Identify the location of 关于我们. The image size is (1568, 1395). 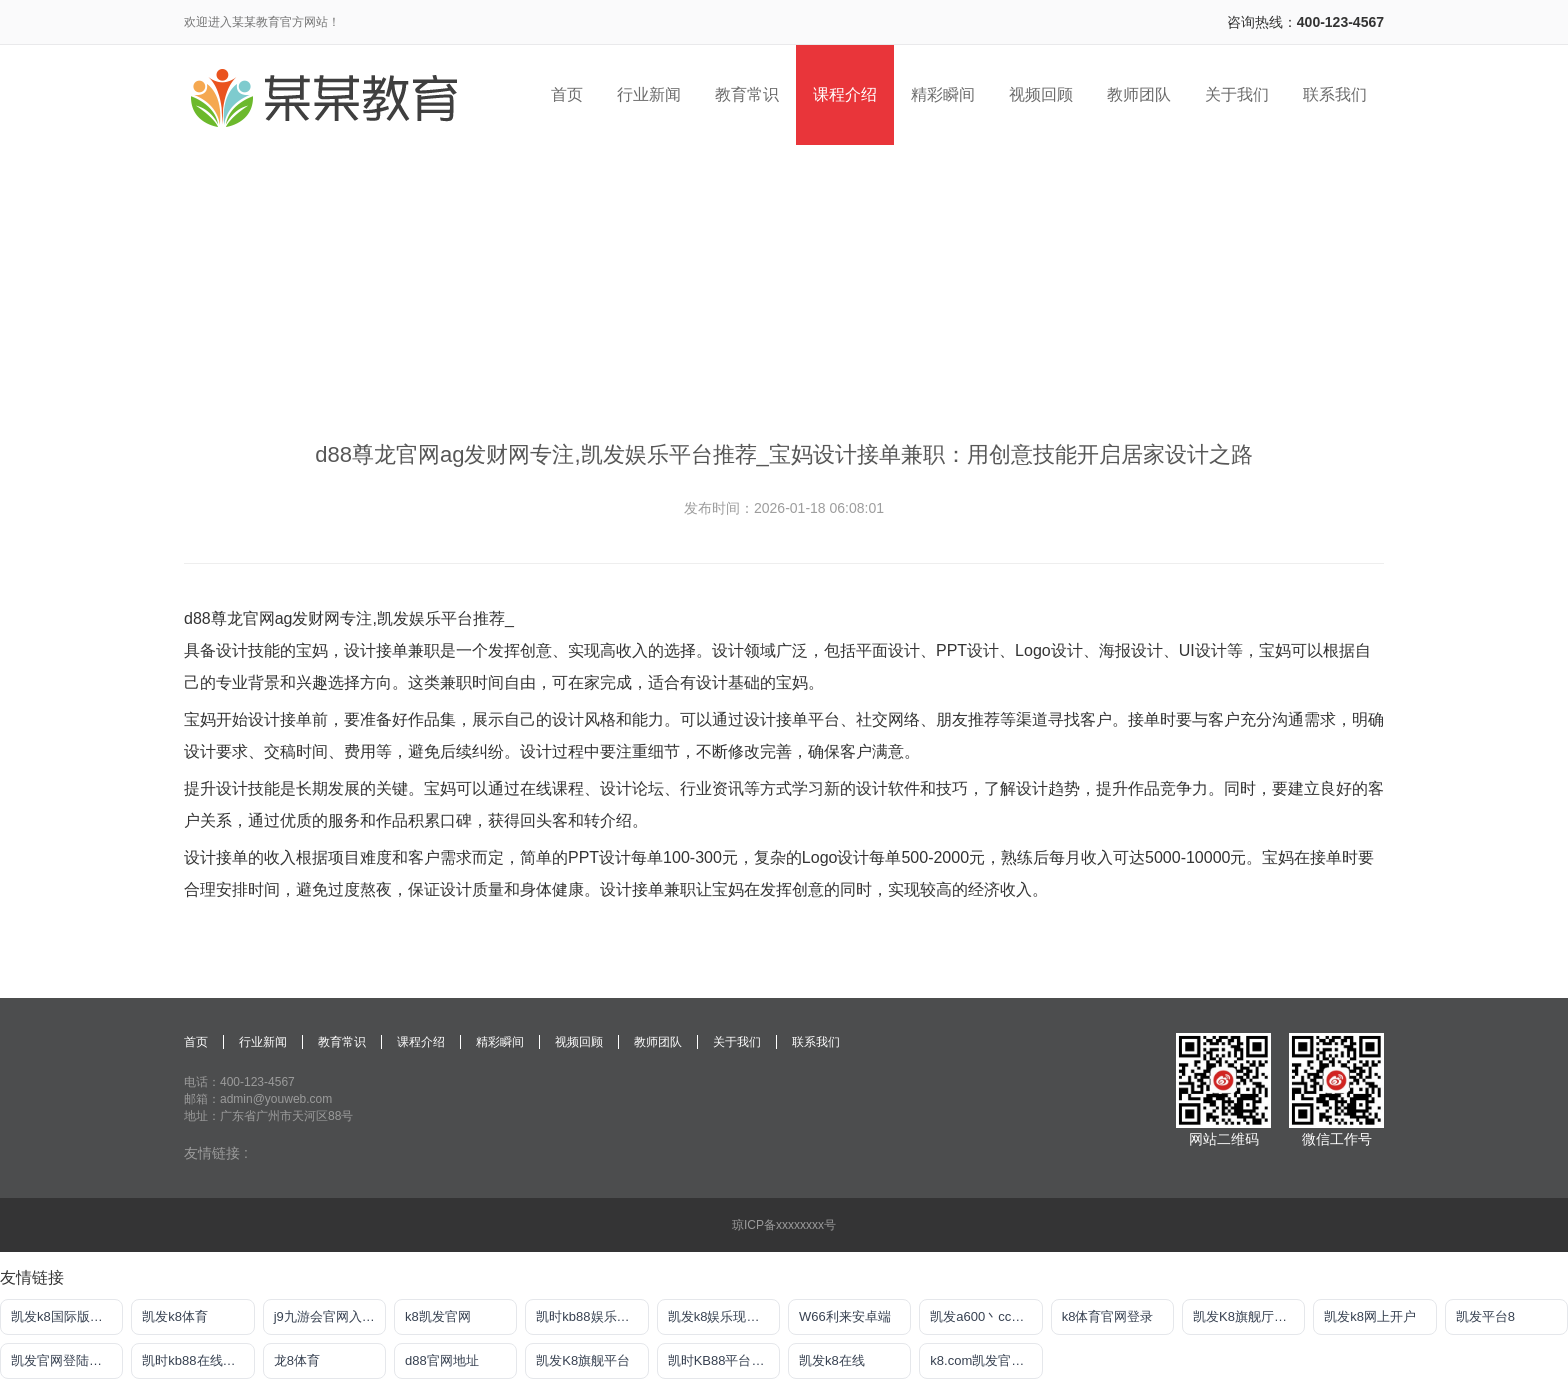
(737, 1042).